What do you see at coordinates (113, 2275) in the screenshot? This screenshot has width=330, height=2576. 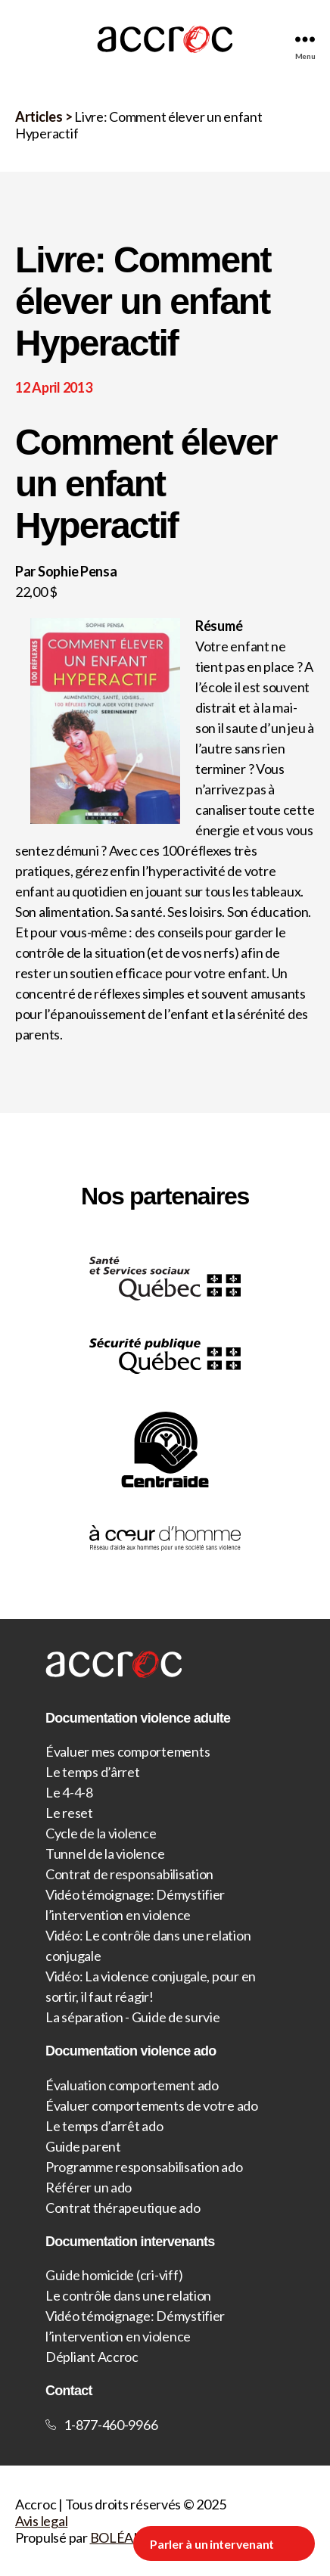 I see `Guide homicide (cri-viff)` at bounding box center [113, 2275].